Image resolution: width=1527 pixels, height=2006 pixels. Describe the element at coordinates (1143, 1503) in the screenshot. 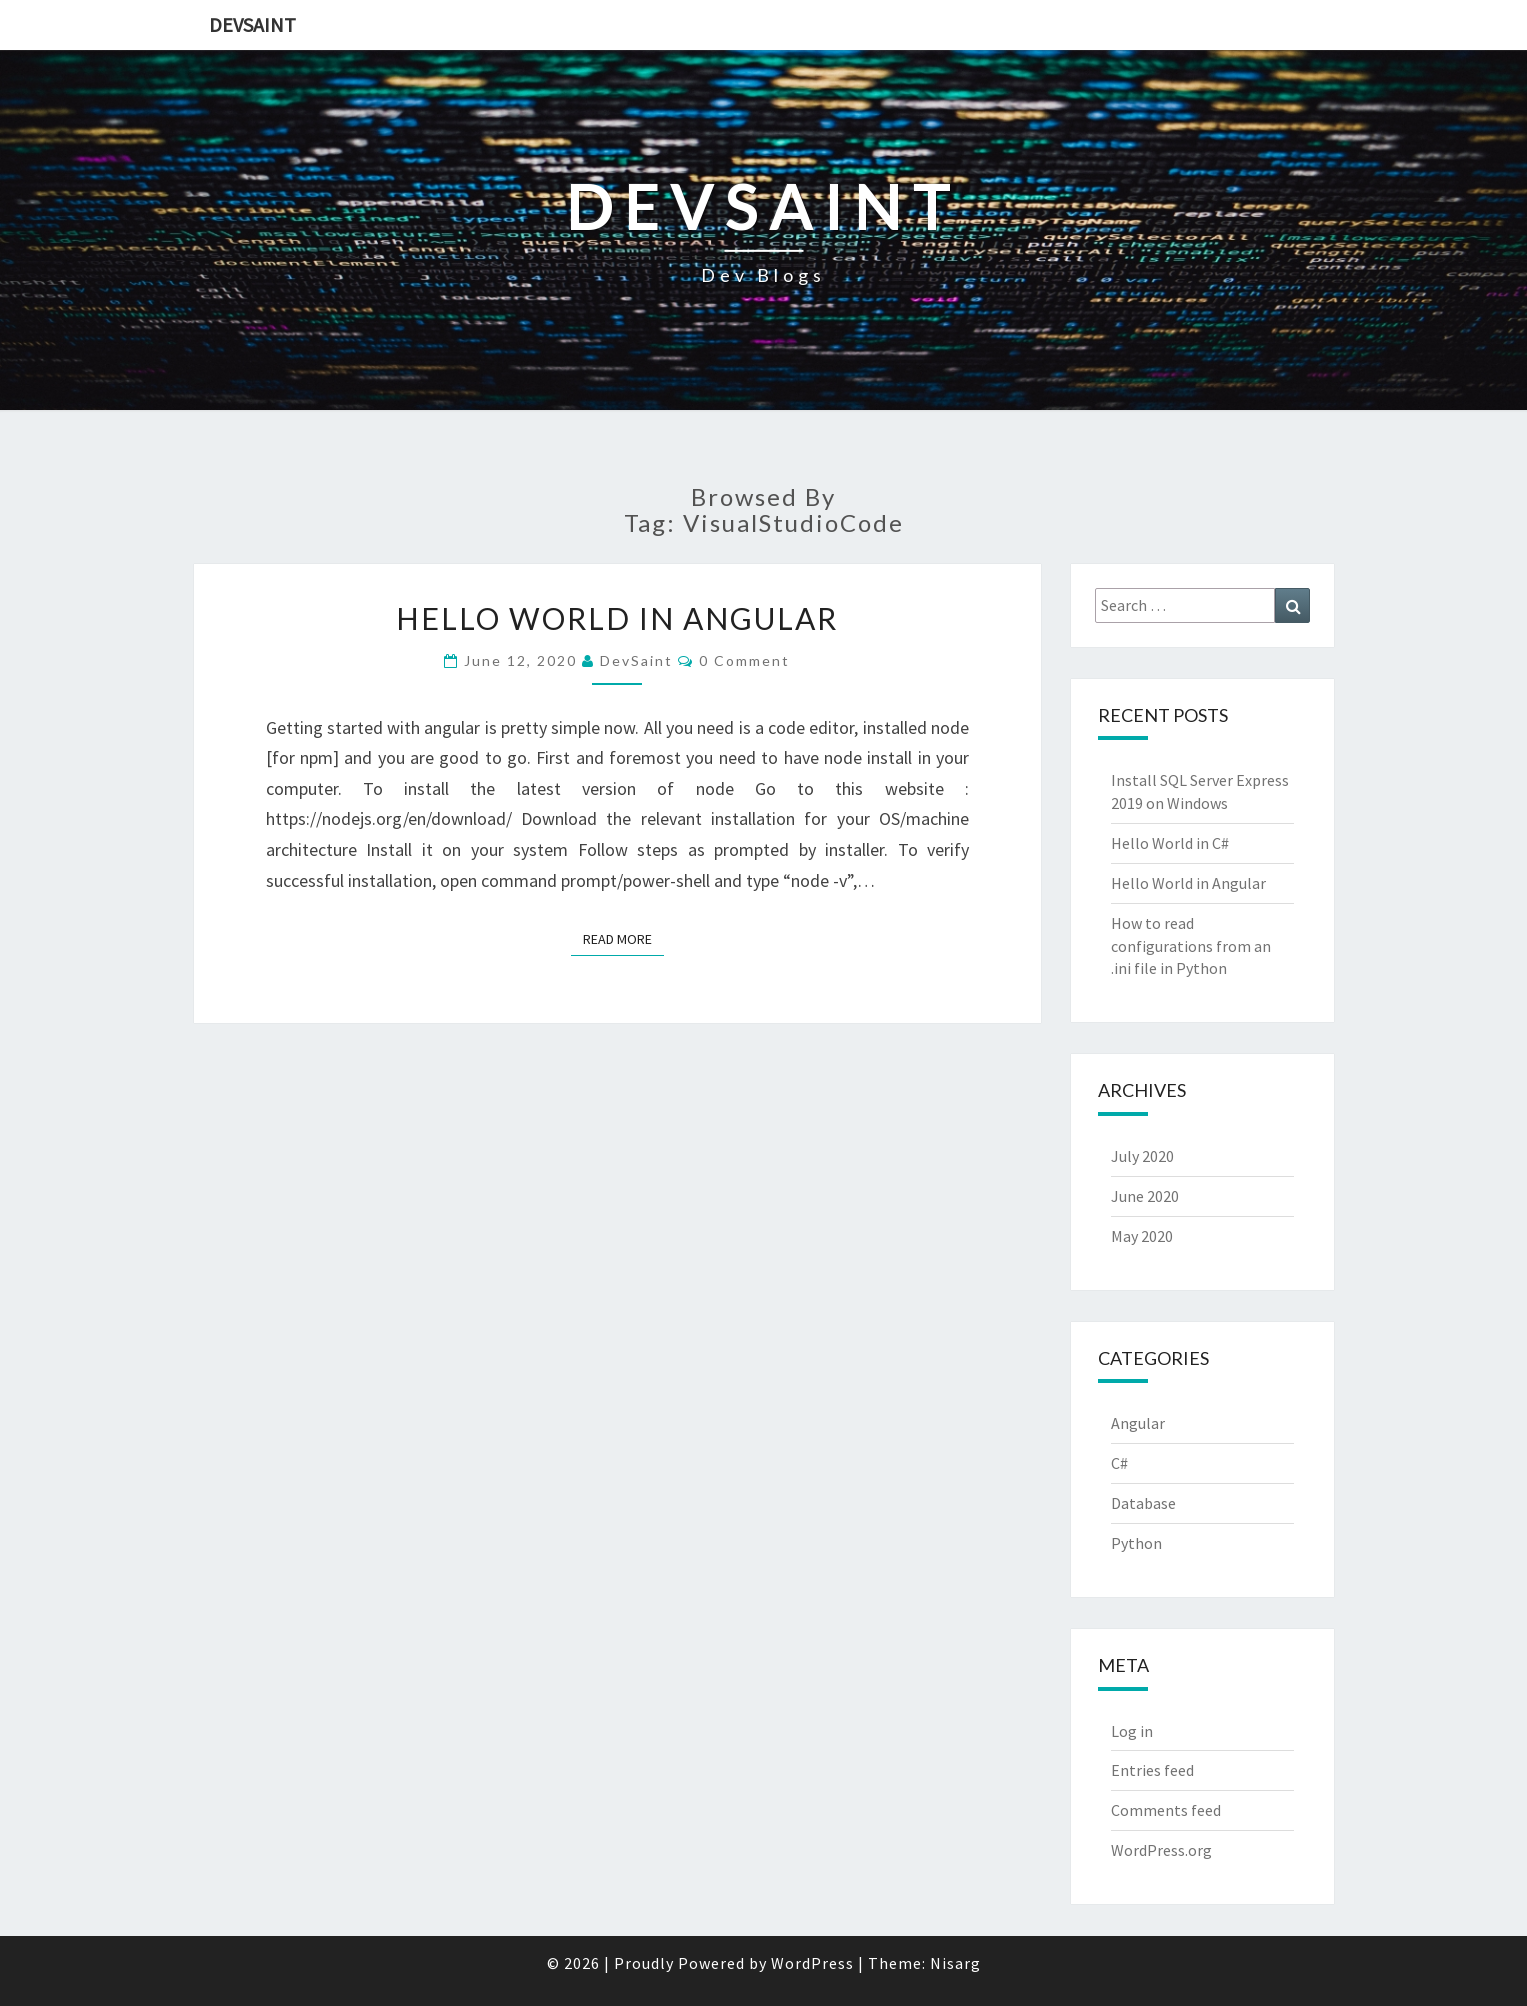

I see `Database` at that location.